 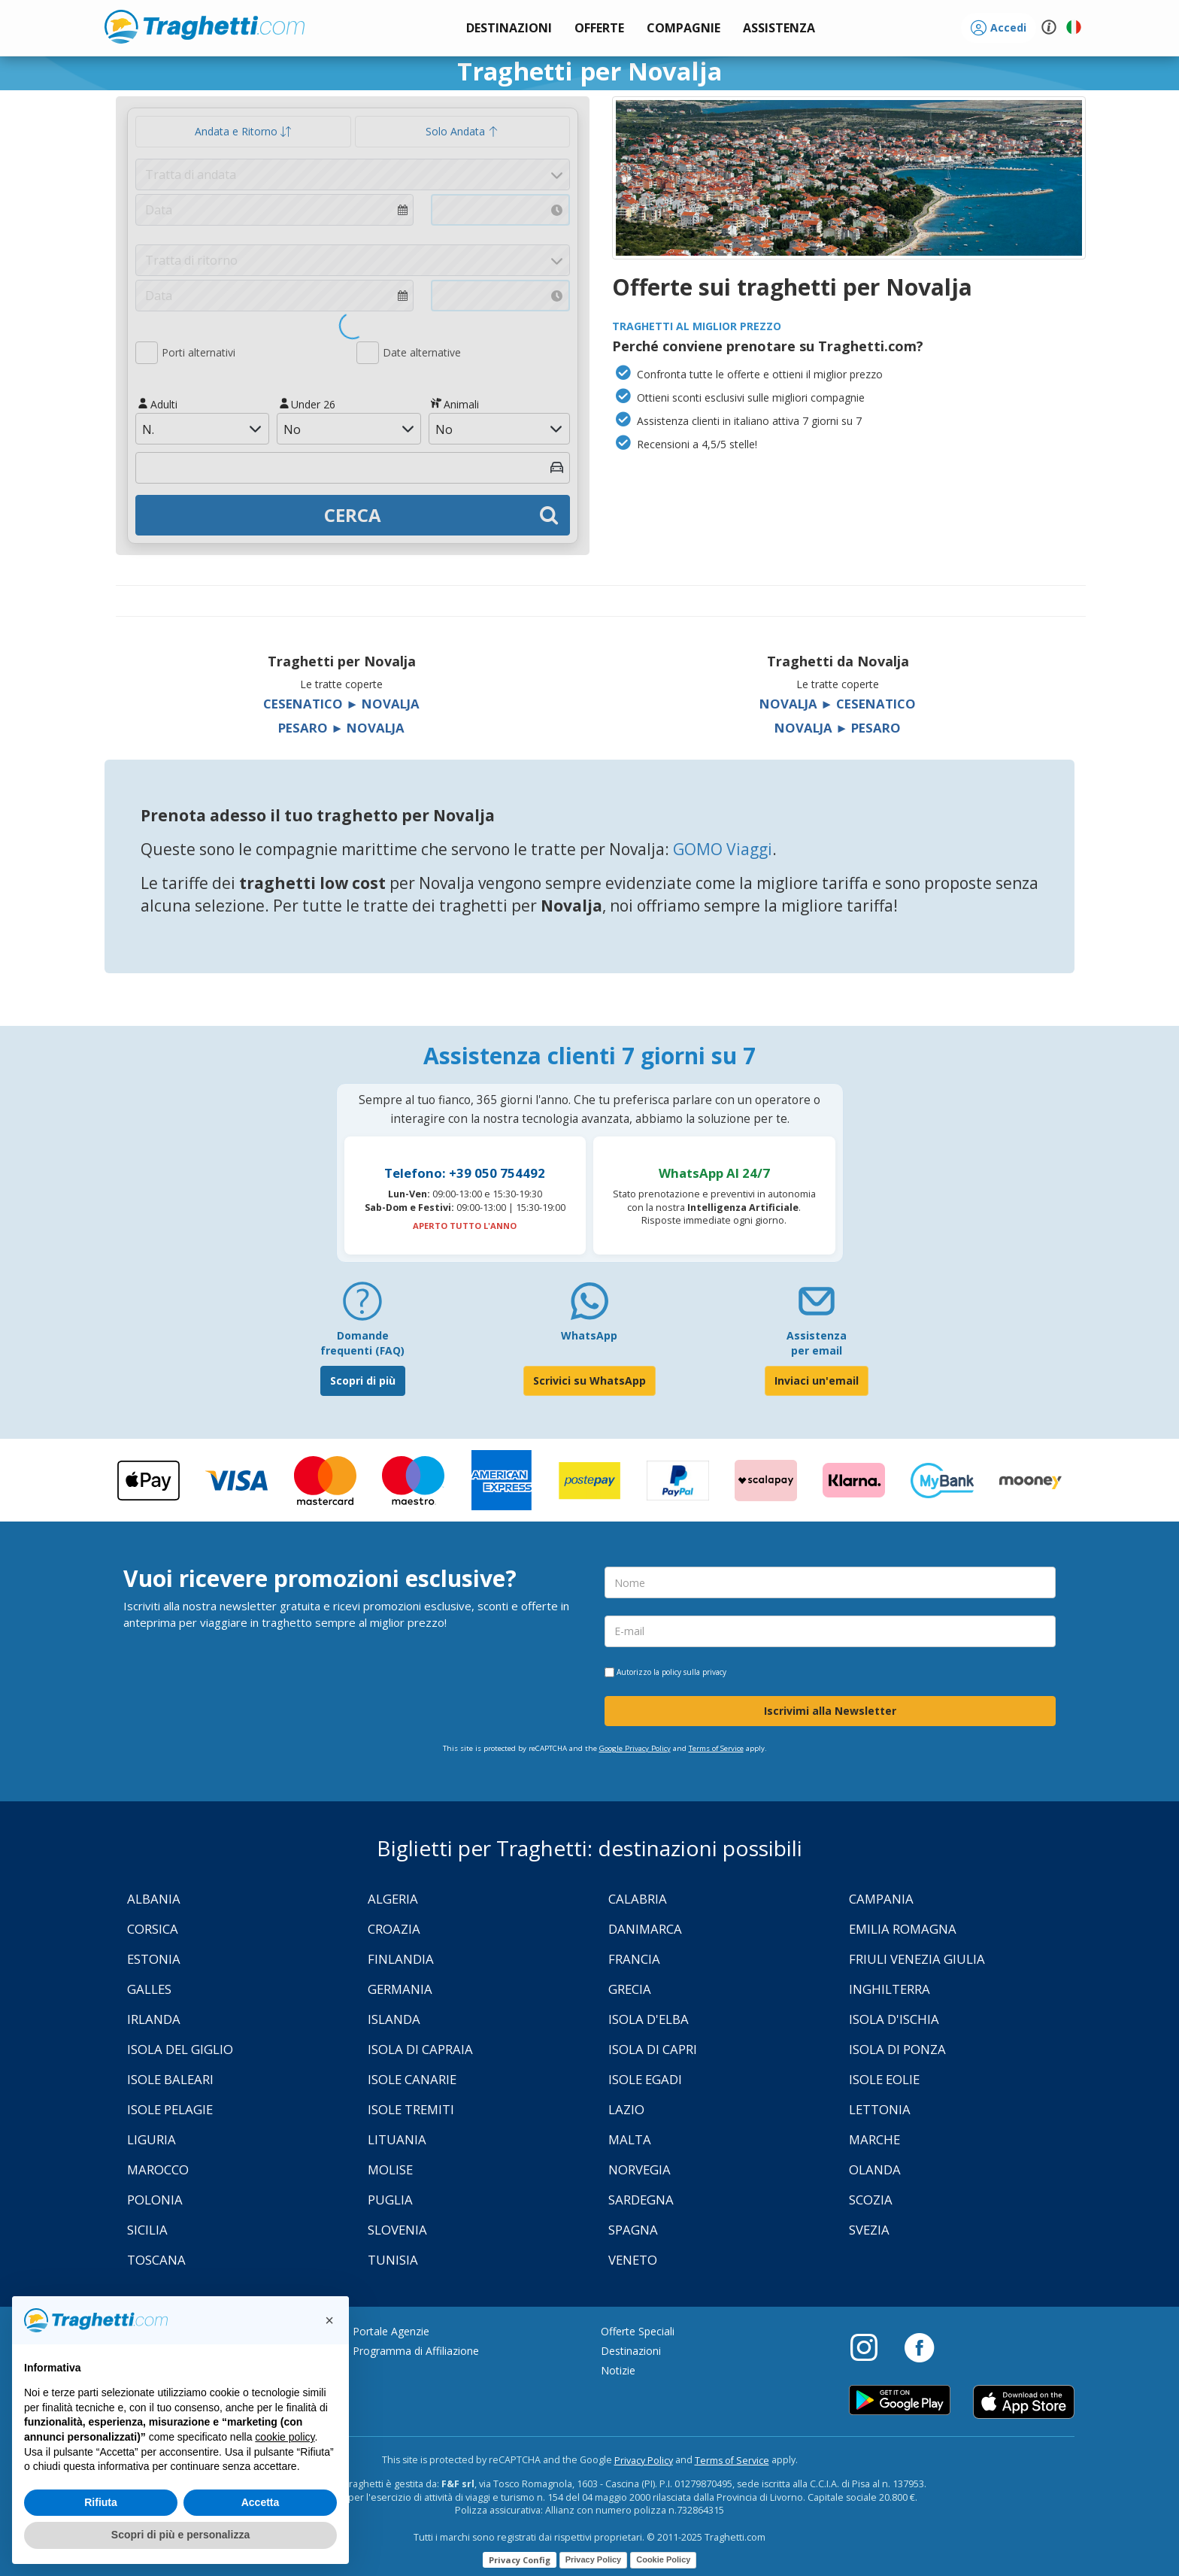 What do you see at coordinates (341, 727) in the screenshot?
I see `Pesaro ► Novalja` at bounding box center [341, 727].